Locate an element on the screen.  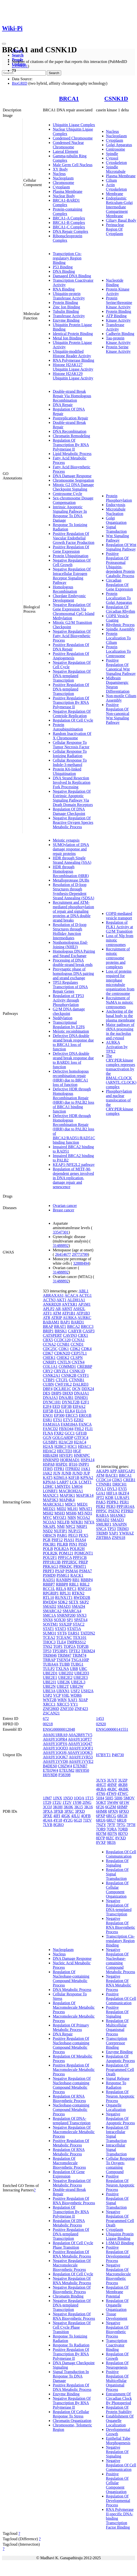
BRCC3 is located at coordinates (87, 1326).